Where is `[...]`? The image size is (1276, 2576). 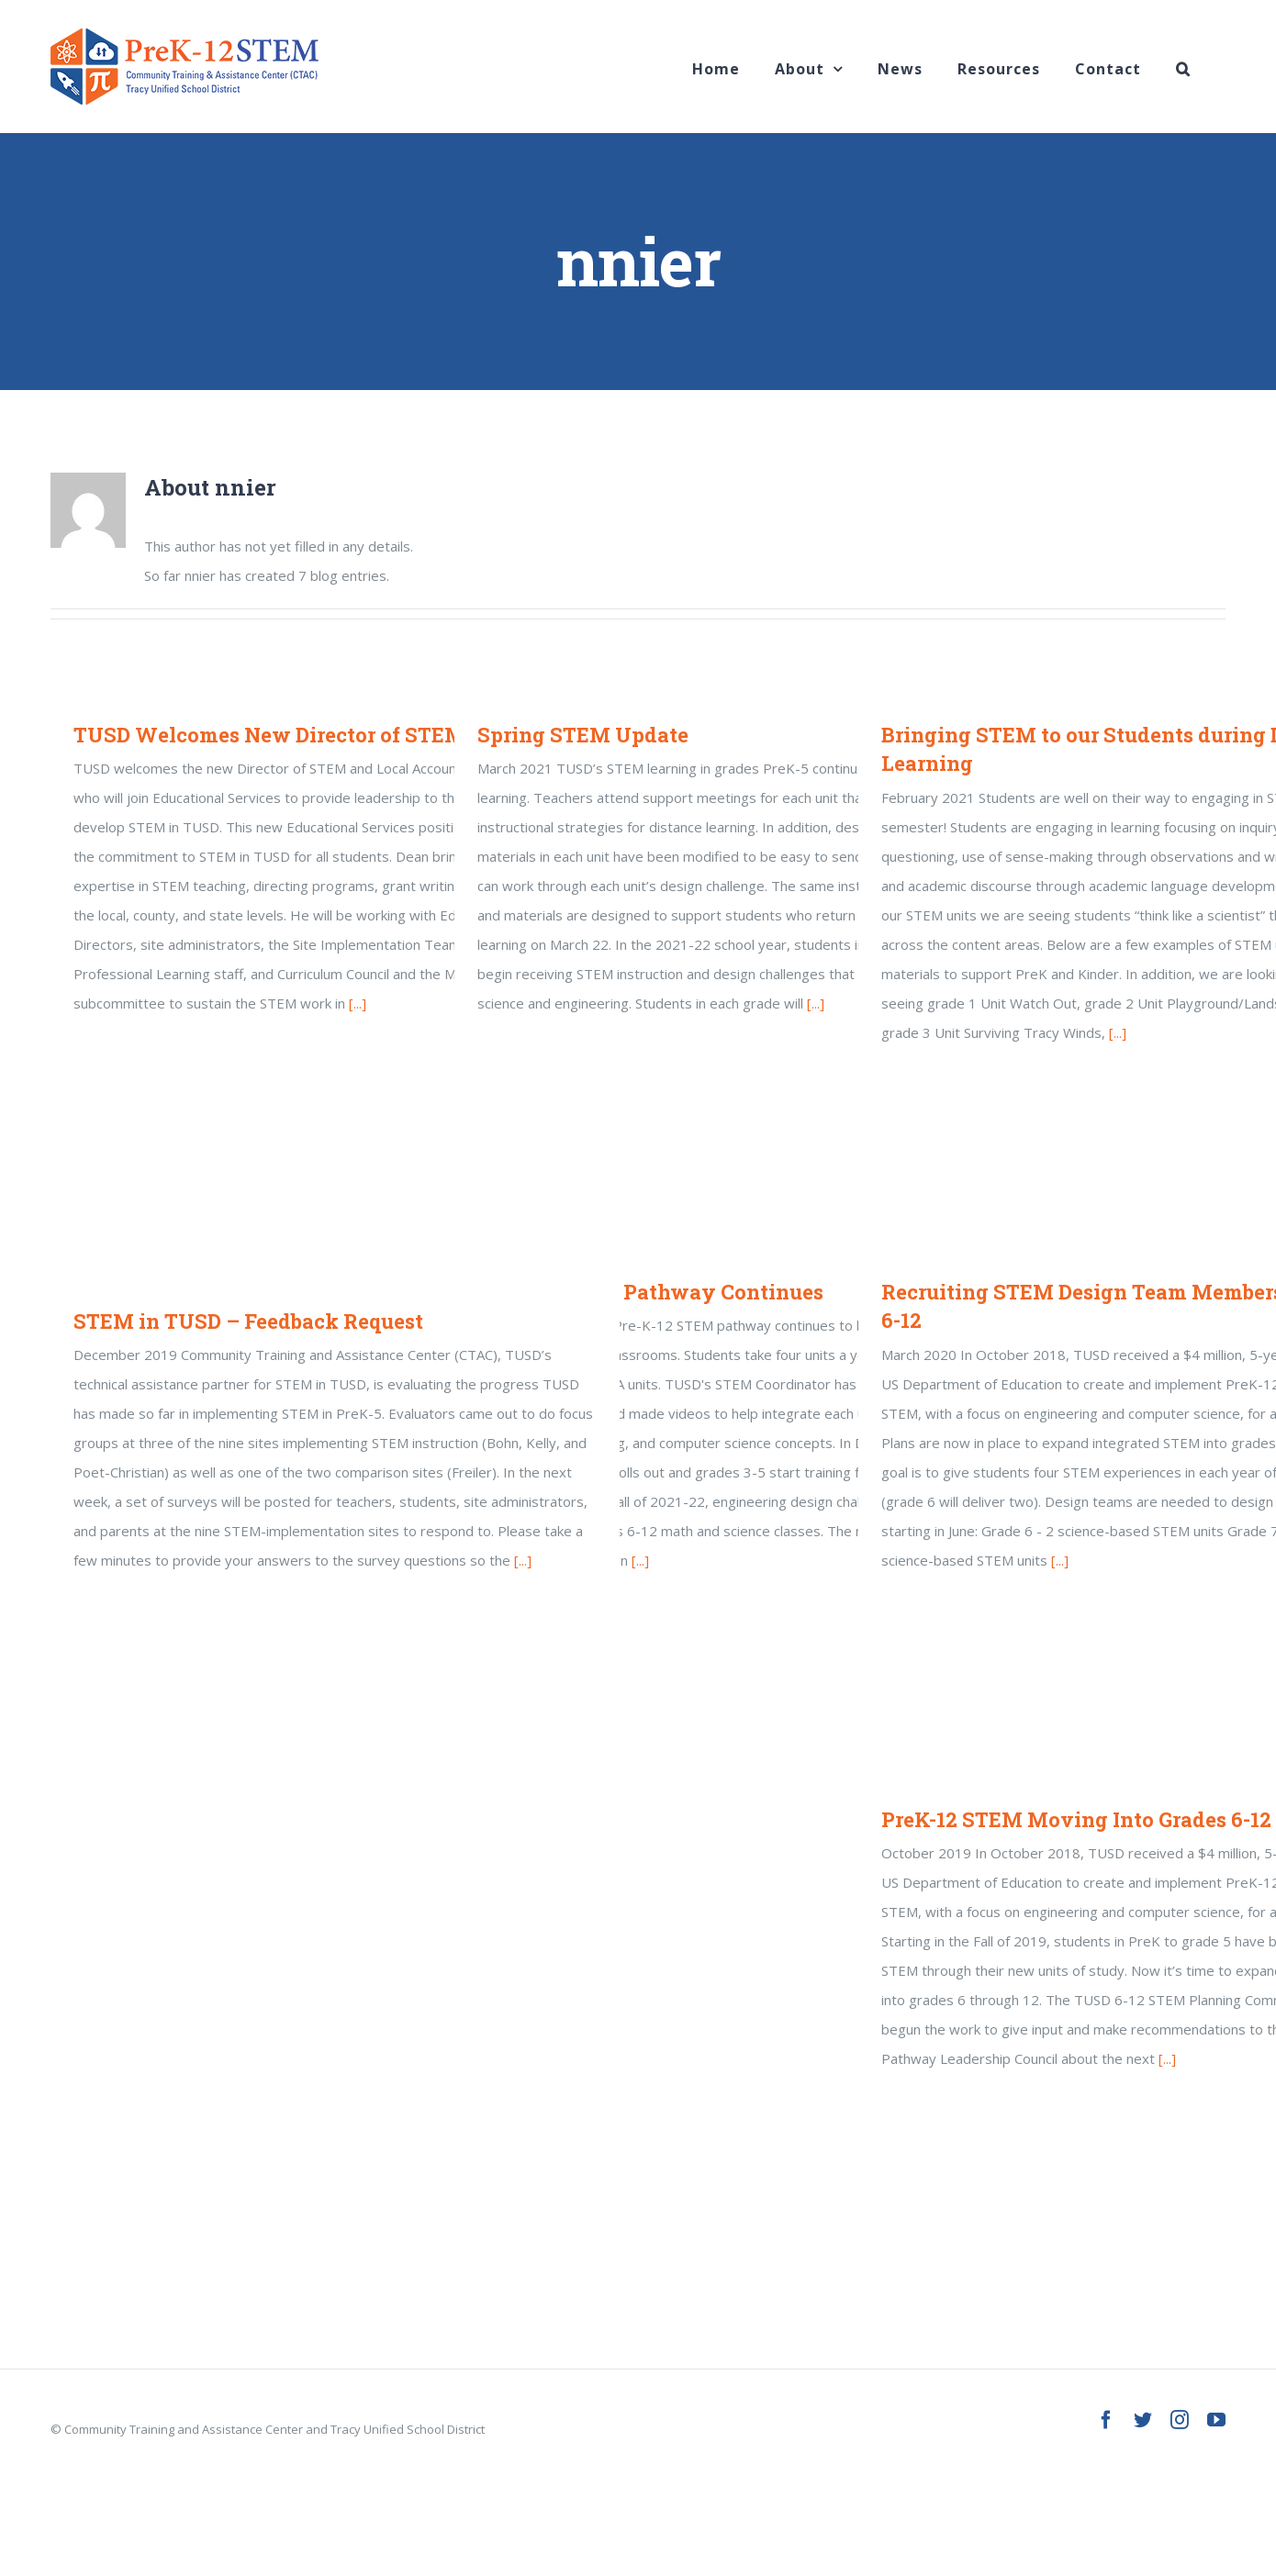 [...] is located at coordinates (357, 1003).